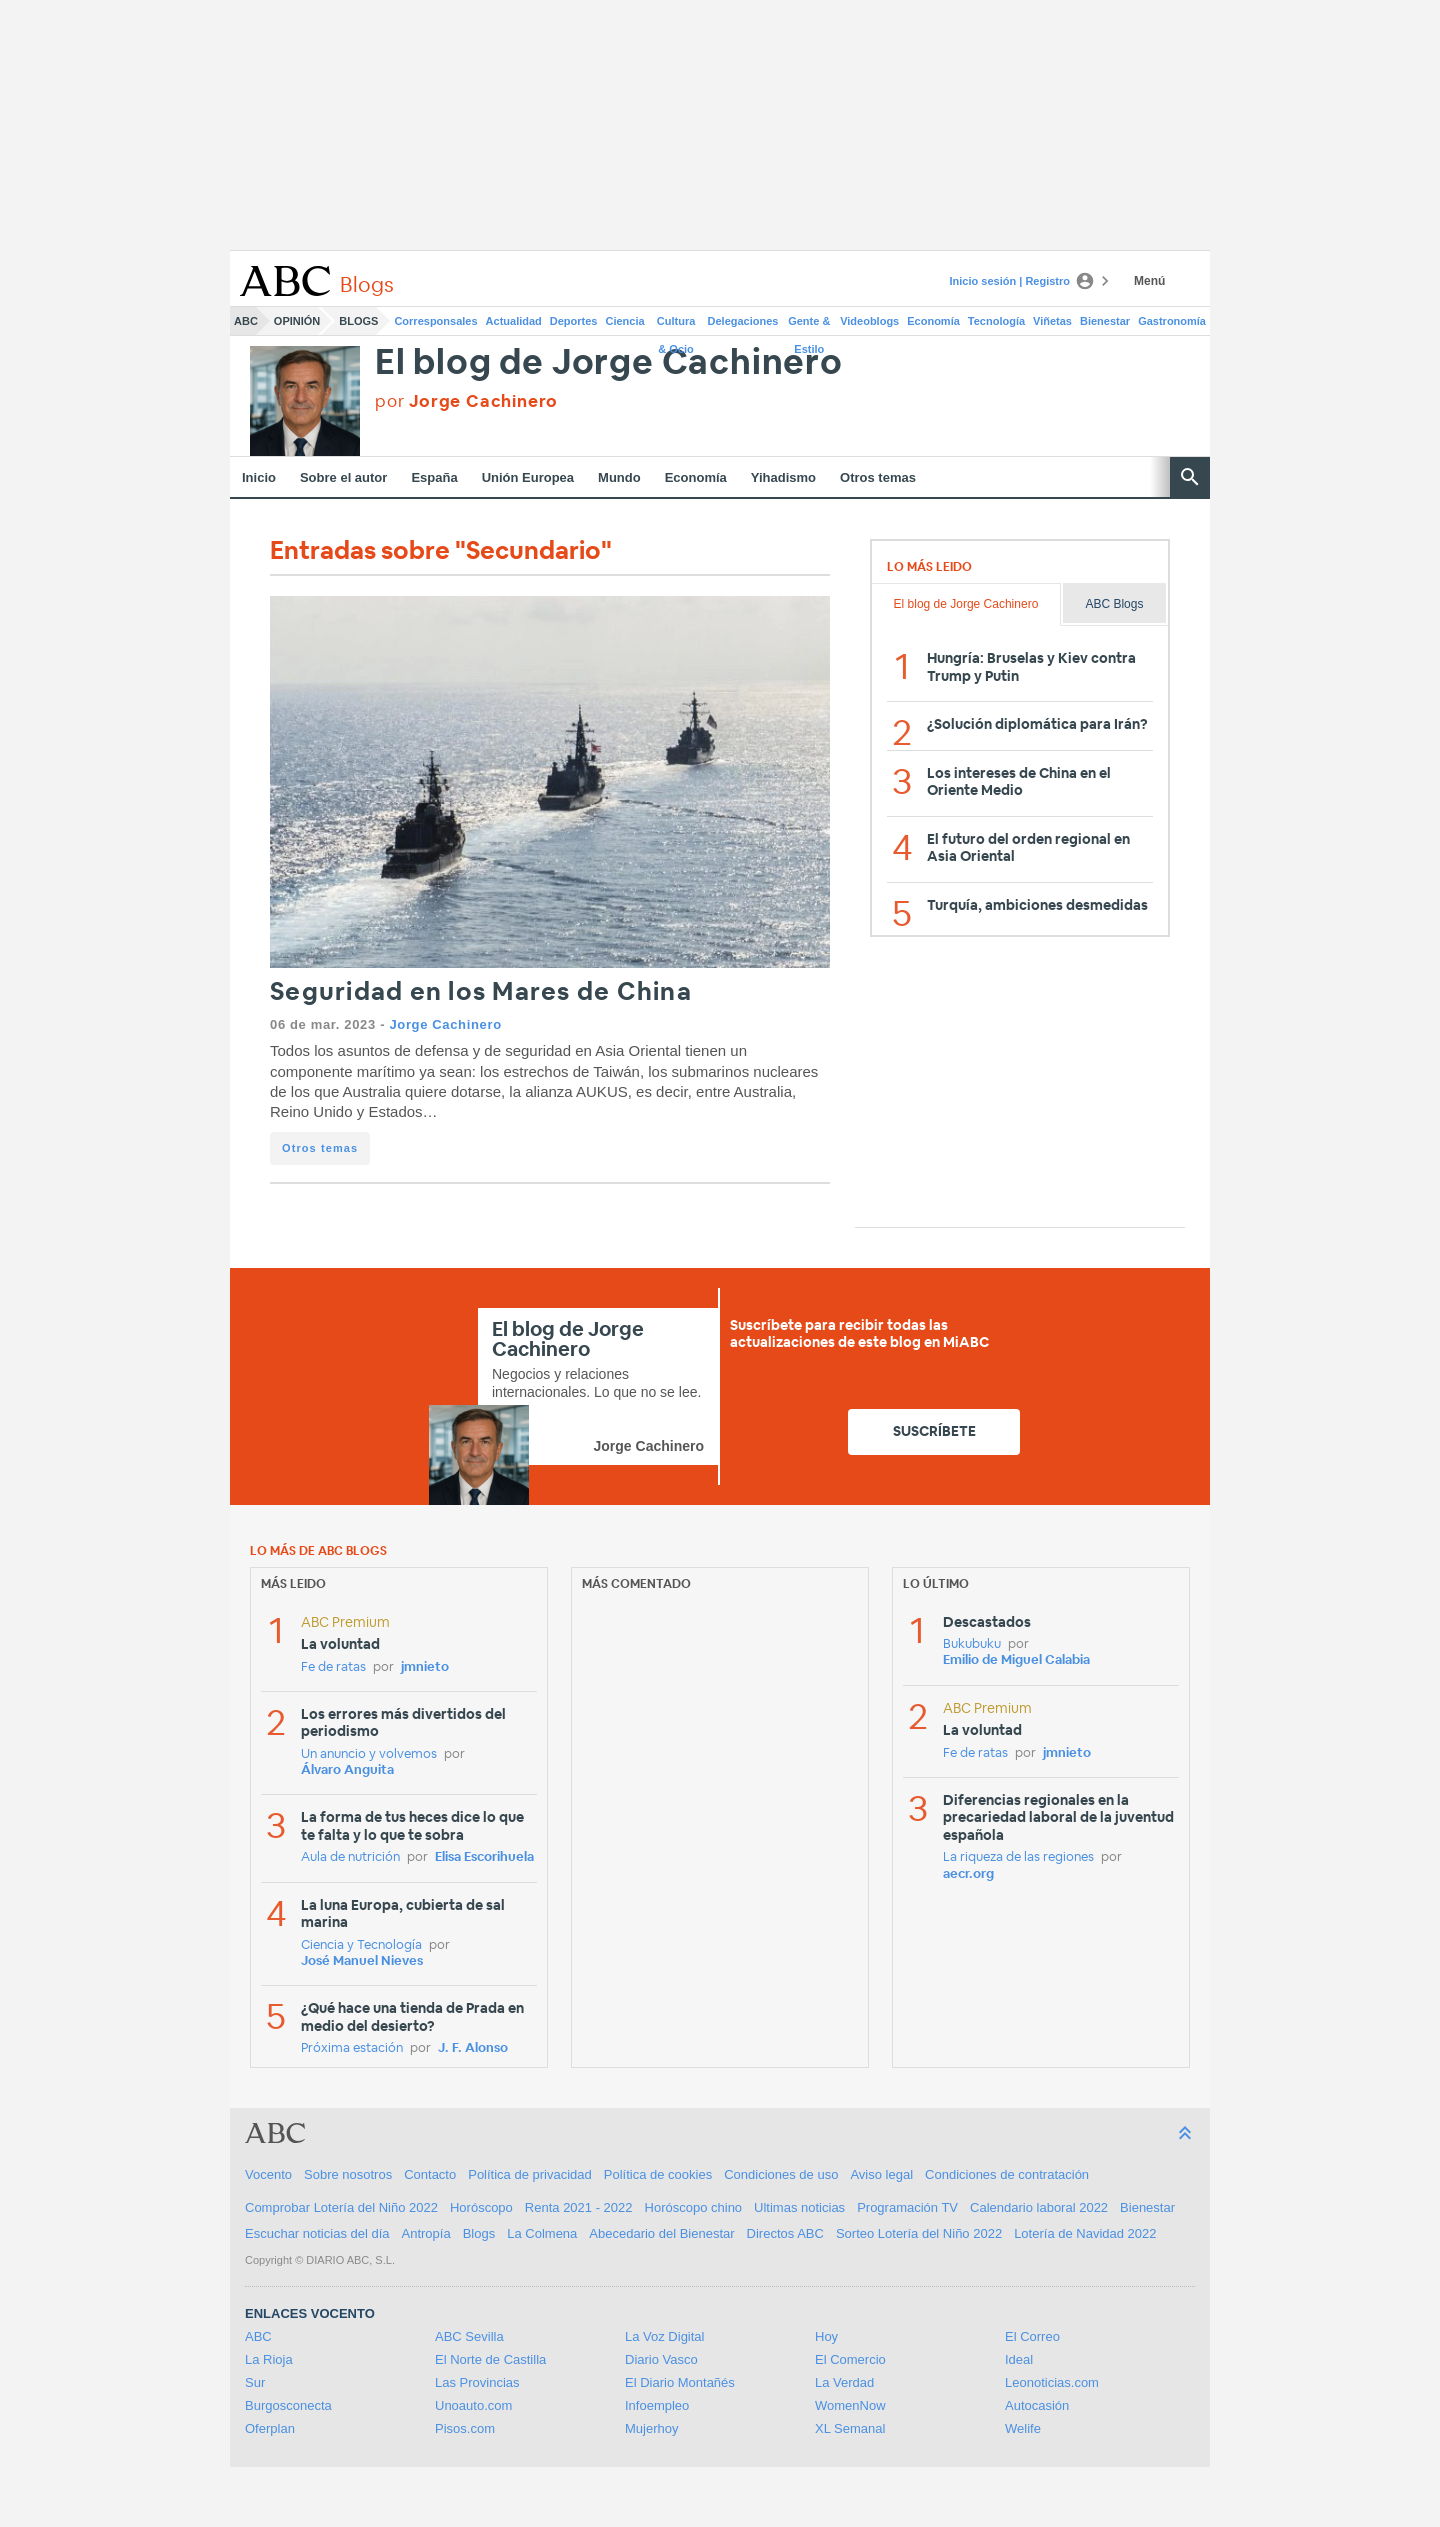 The width and height of the screenshot is (1440, 2527). Describe the element at coordinates (661, 2359) in the screenshot. I see `Diario Vasco` at that location.